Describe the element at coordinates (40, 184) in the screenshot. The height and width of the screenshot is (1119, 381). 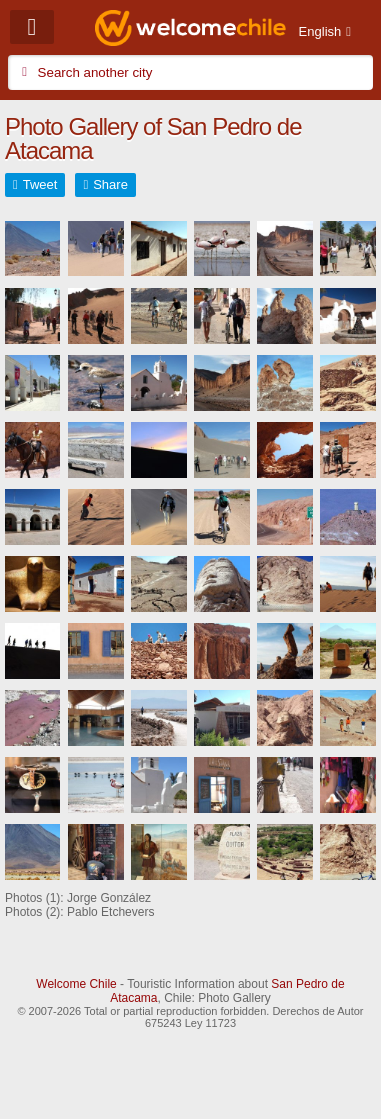
I see `Tweet` at that location.